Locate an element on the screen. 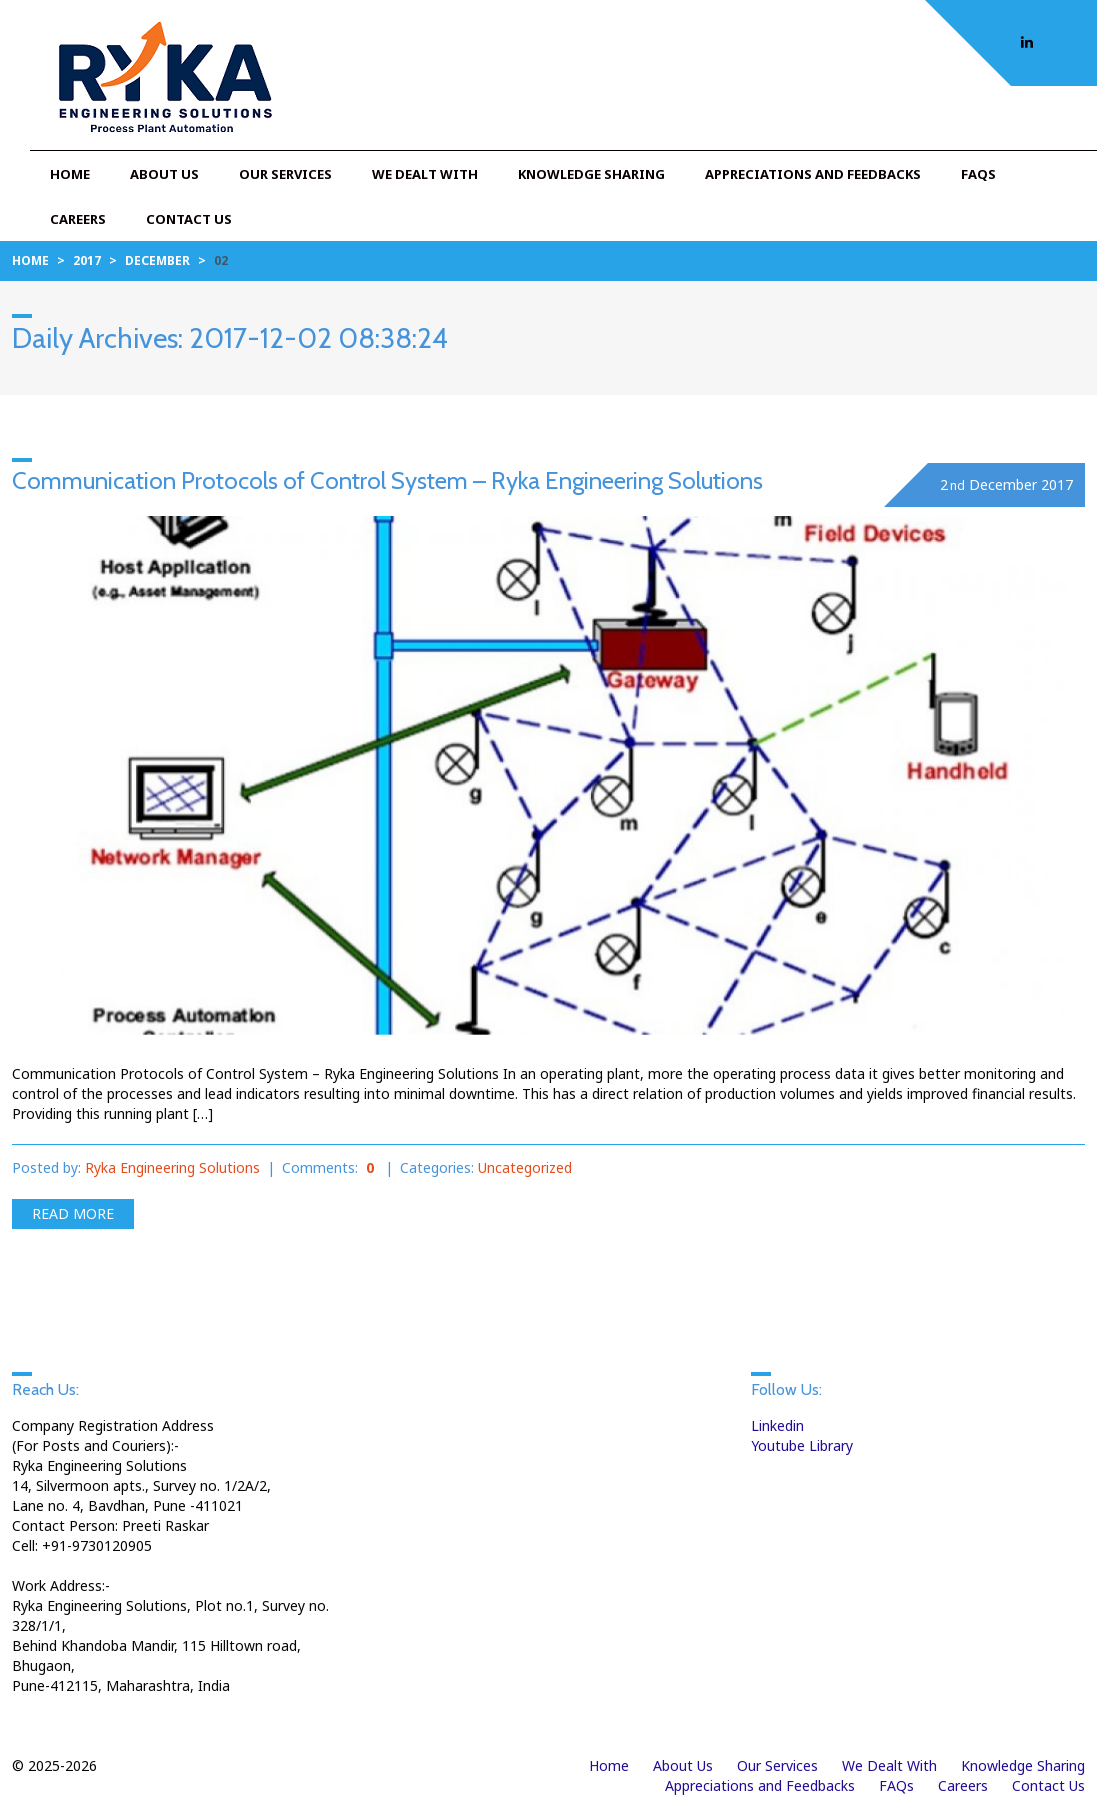 The width and height of the screenshot is (1097, 1816). We Dealt With is located at coordinates (425, 174).